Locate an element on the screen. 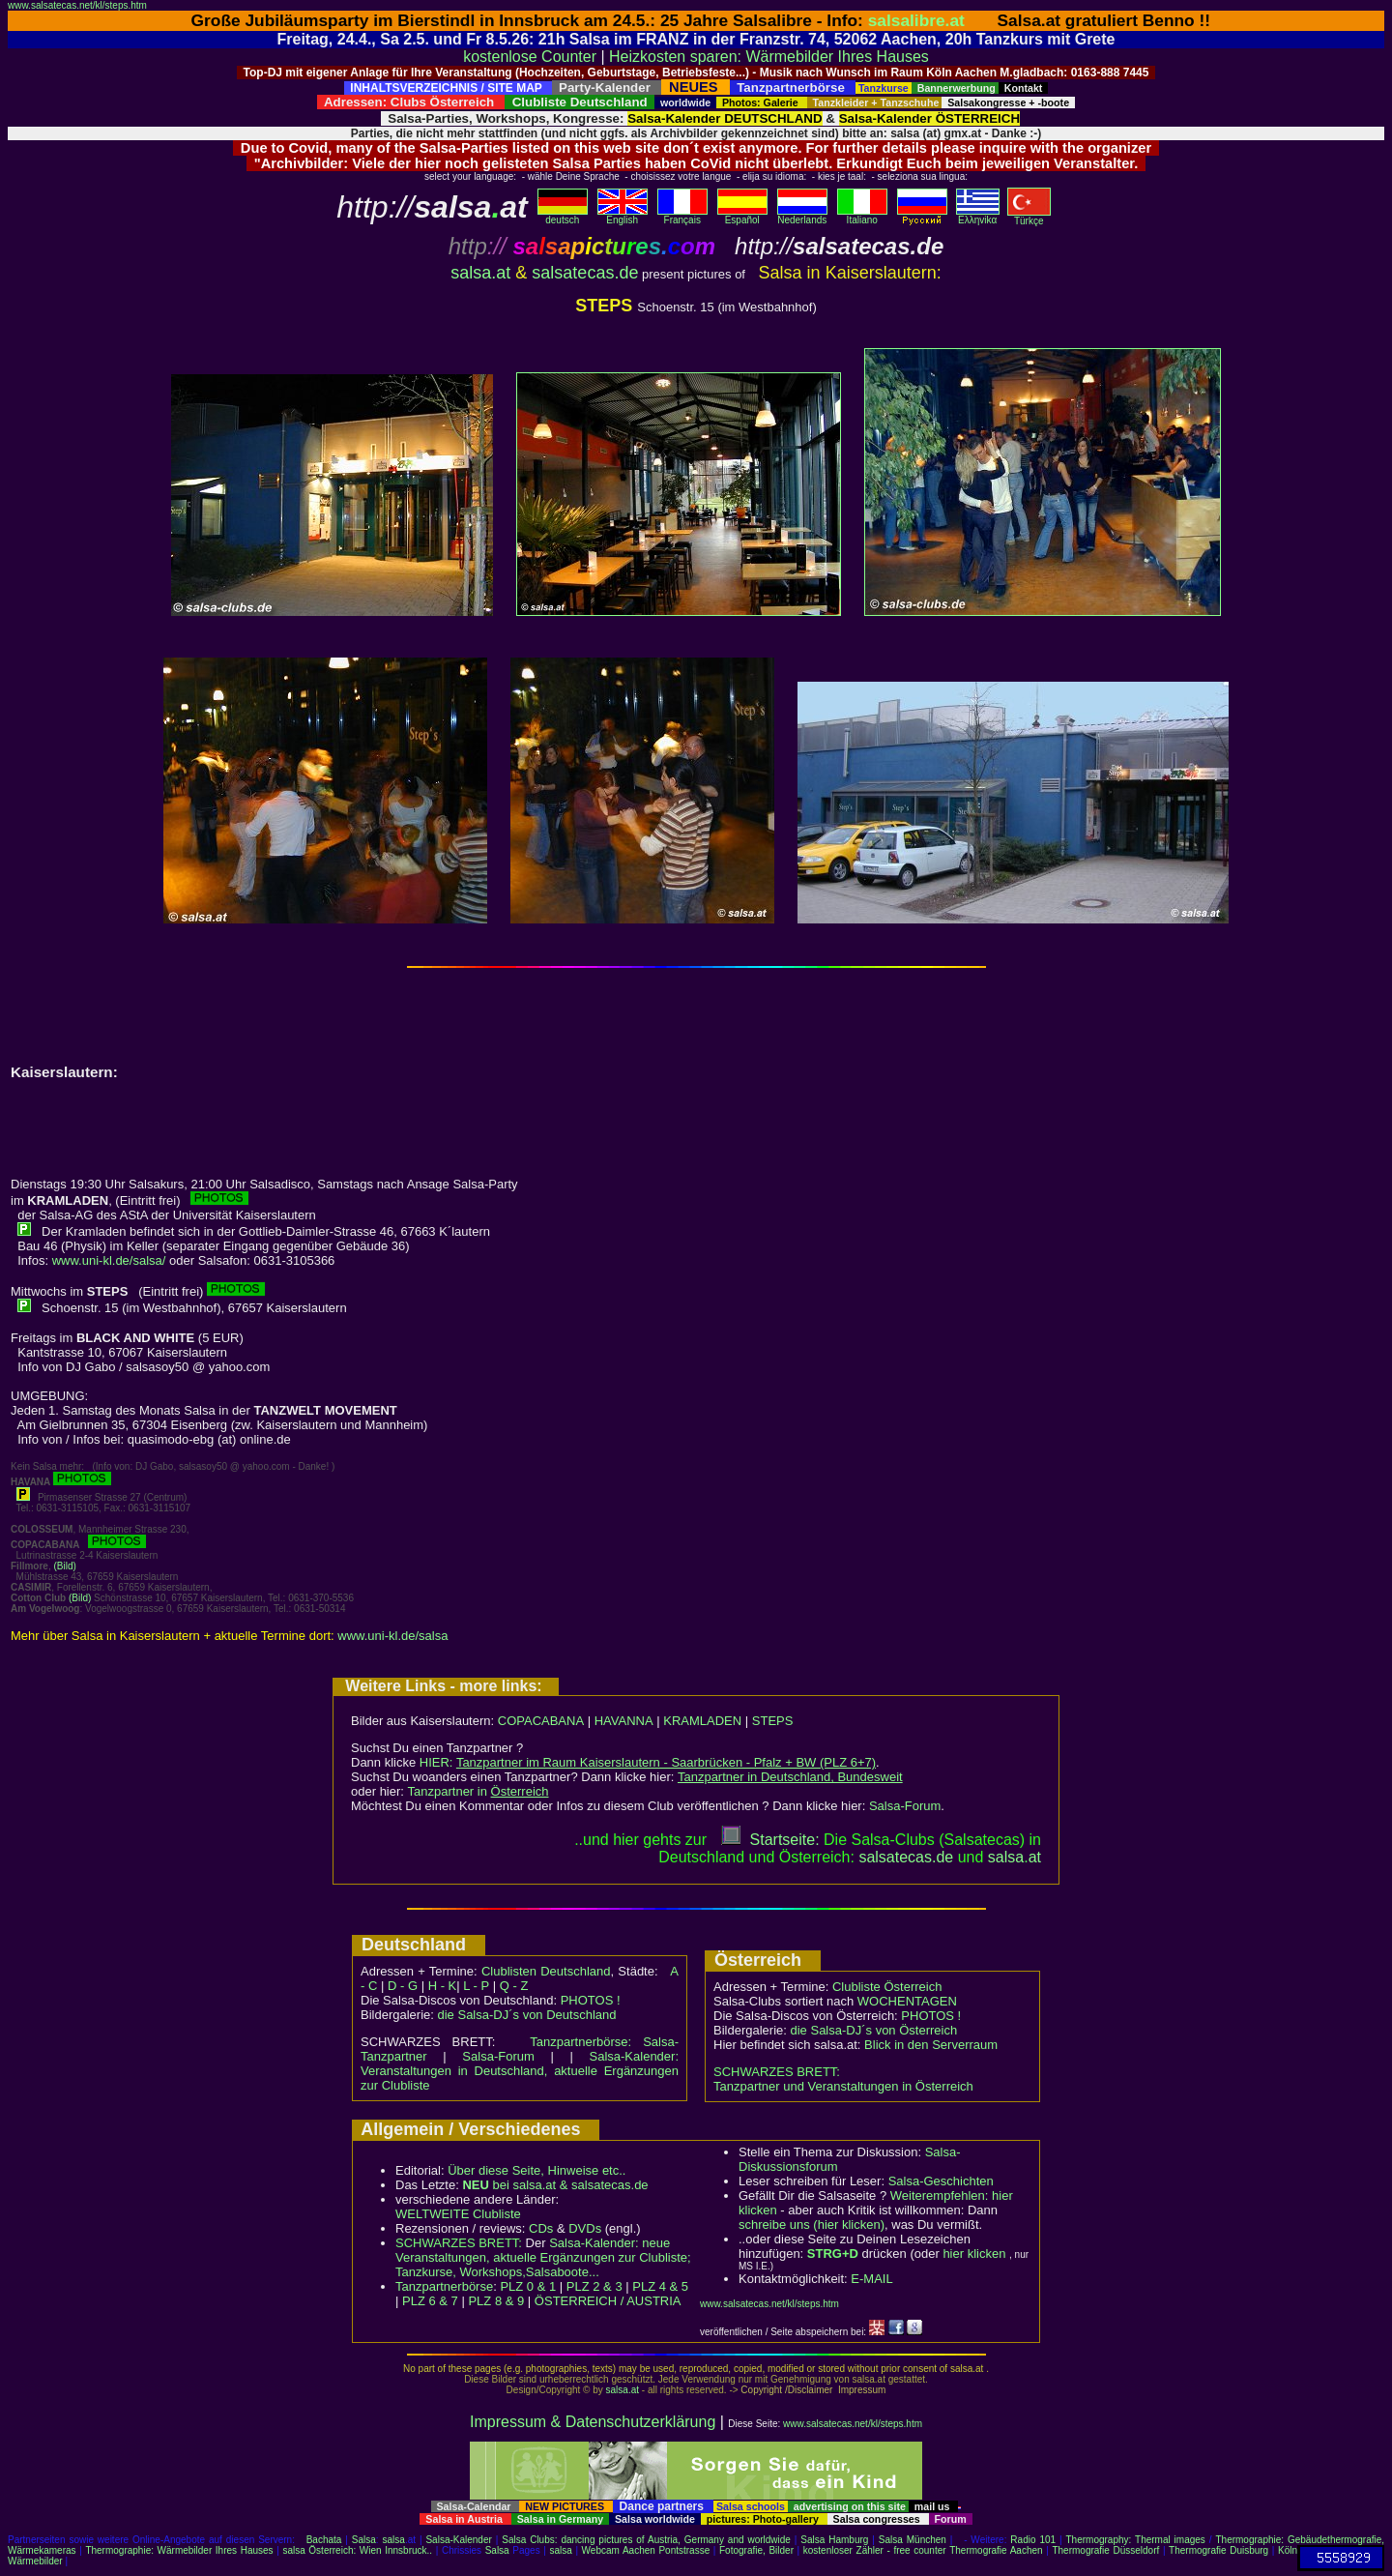 The image size is (1392, 2576). www.uni-kl.de/salsa is located at coordinates (392, 1635).